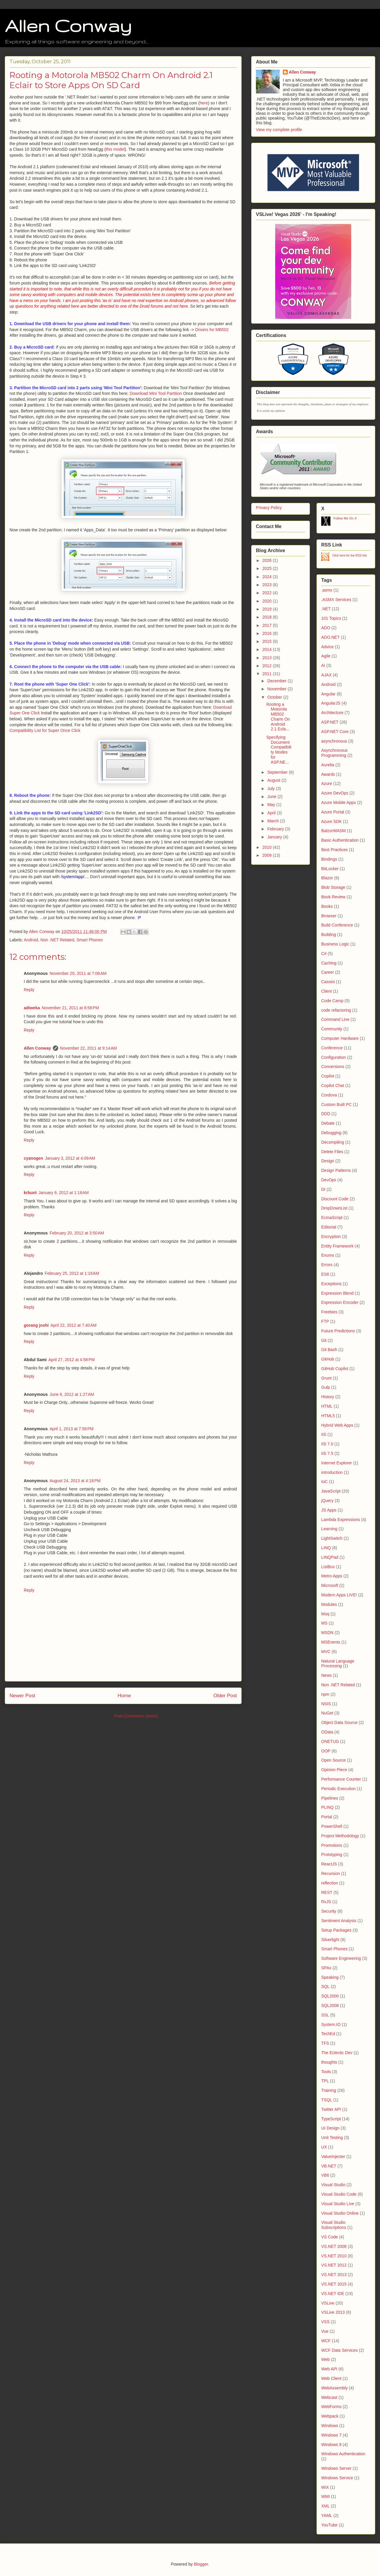  I want to click on Errors, so click(326, 1264).